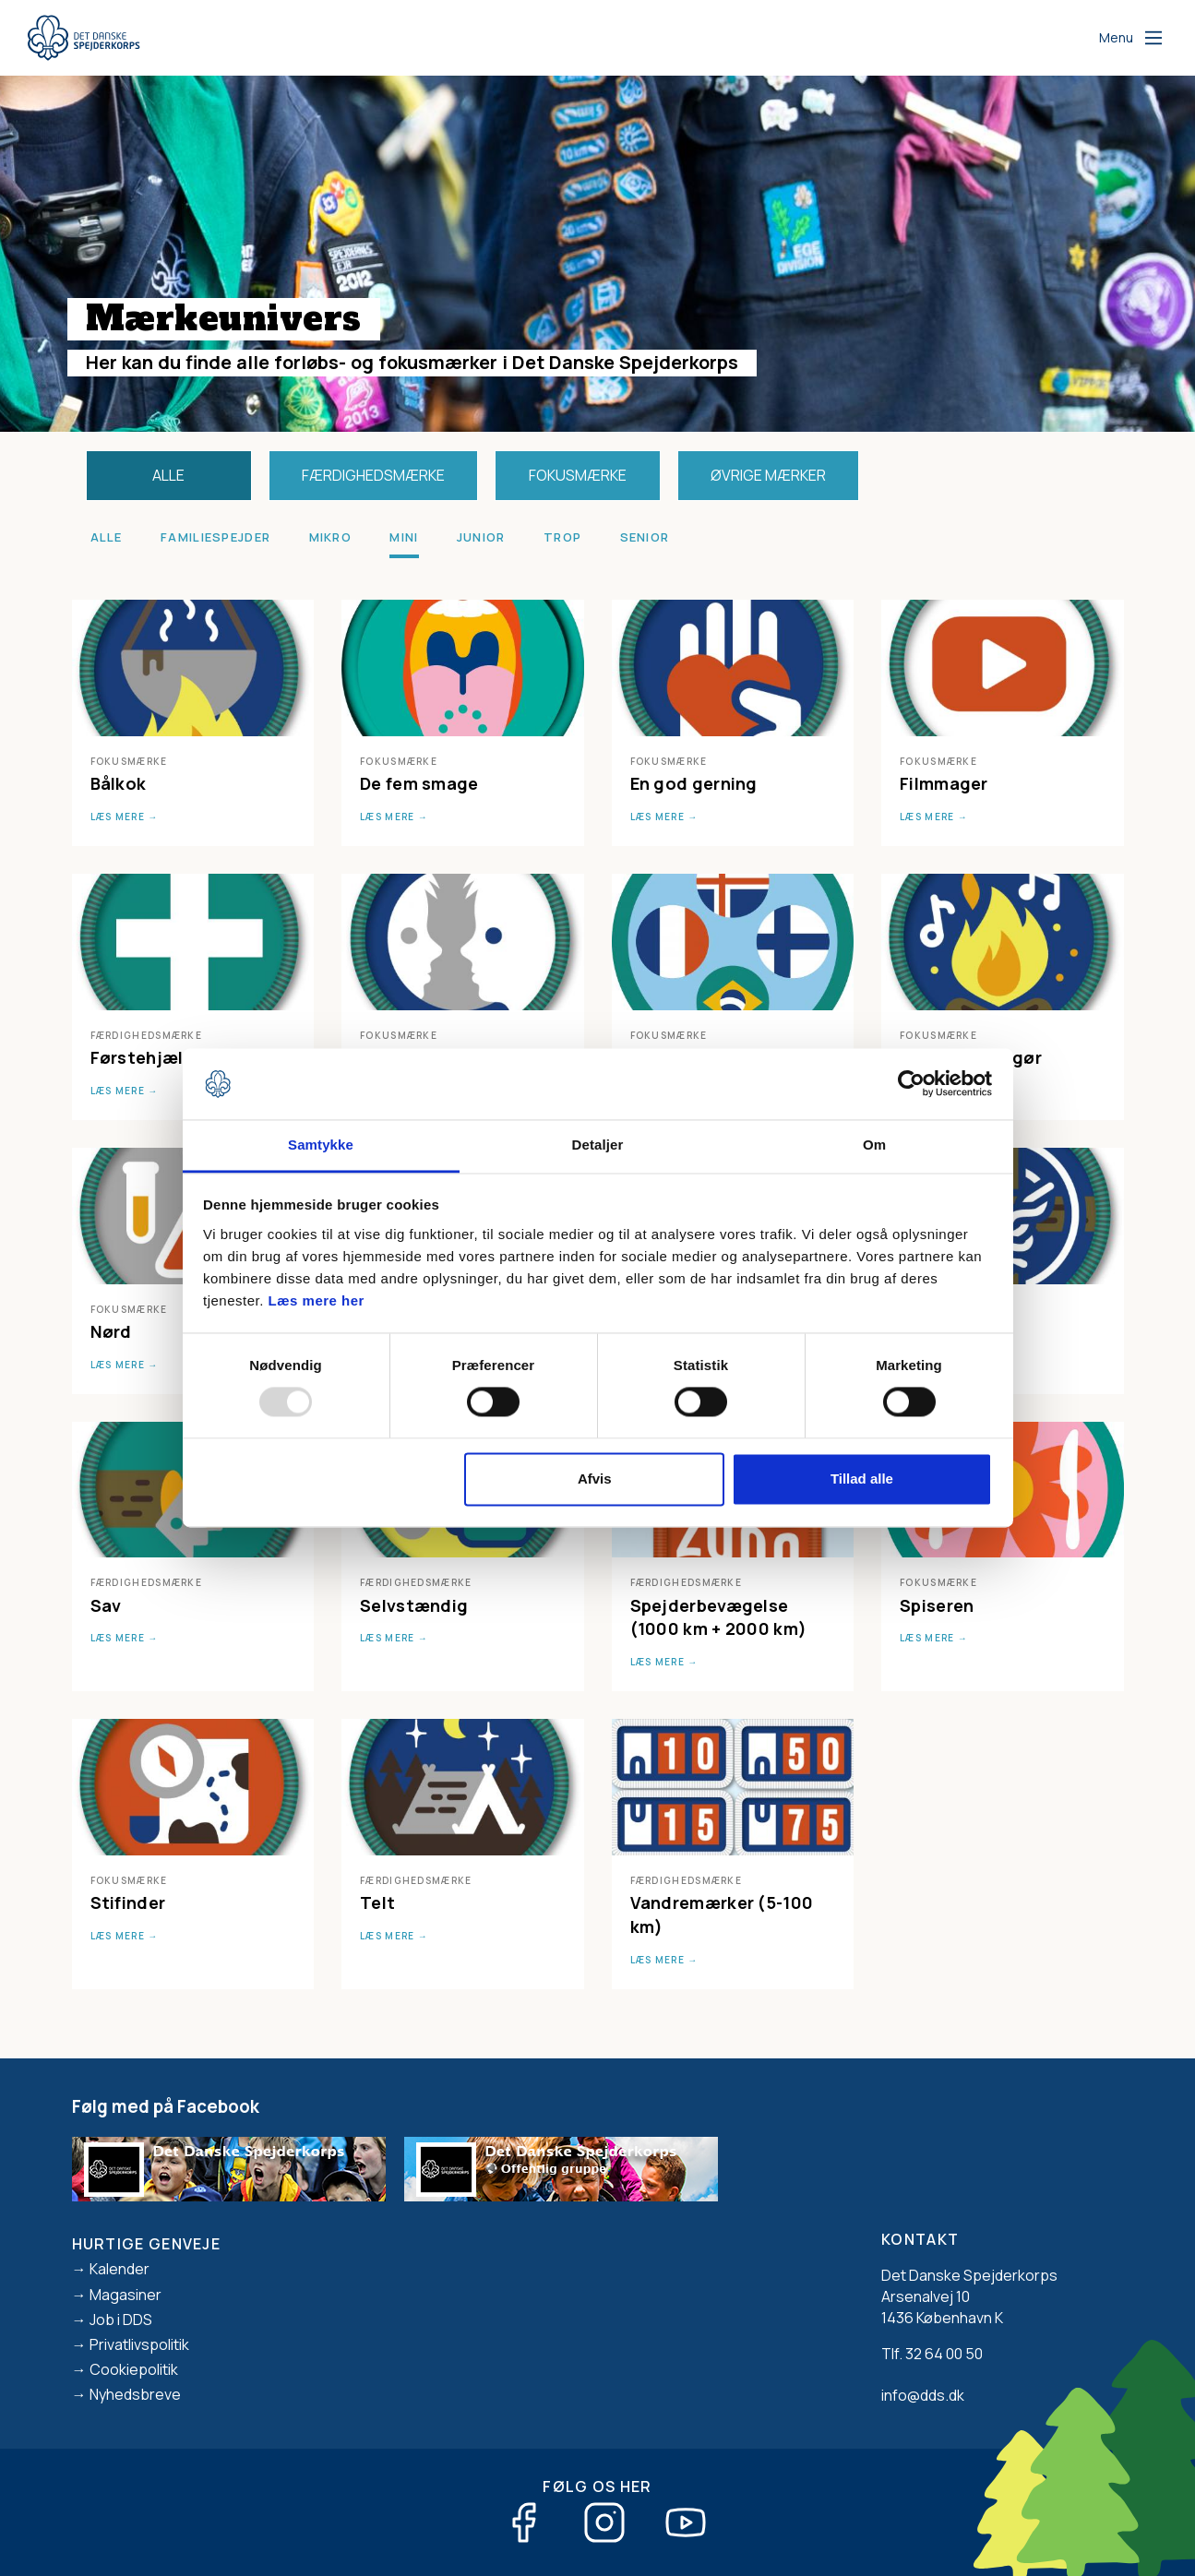 Image resolution: width=1195 pixels, height=2576 pixels. Describe the element at coordinates (168, 475) in the screenshot. I see `Alle` at that location.